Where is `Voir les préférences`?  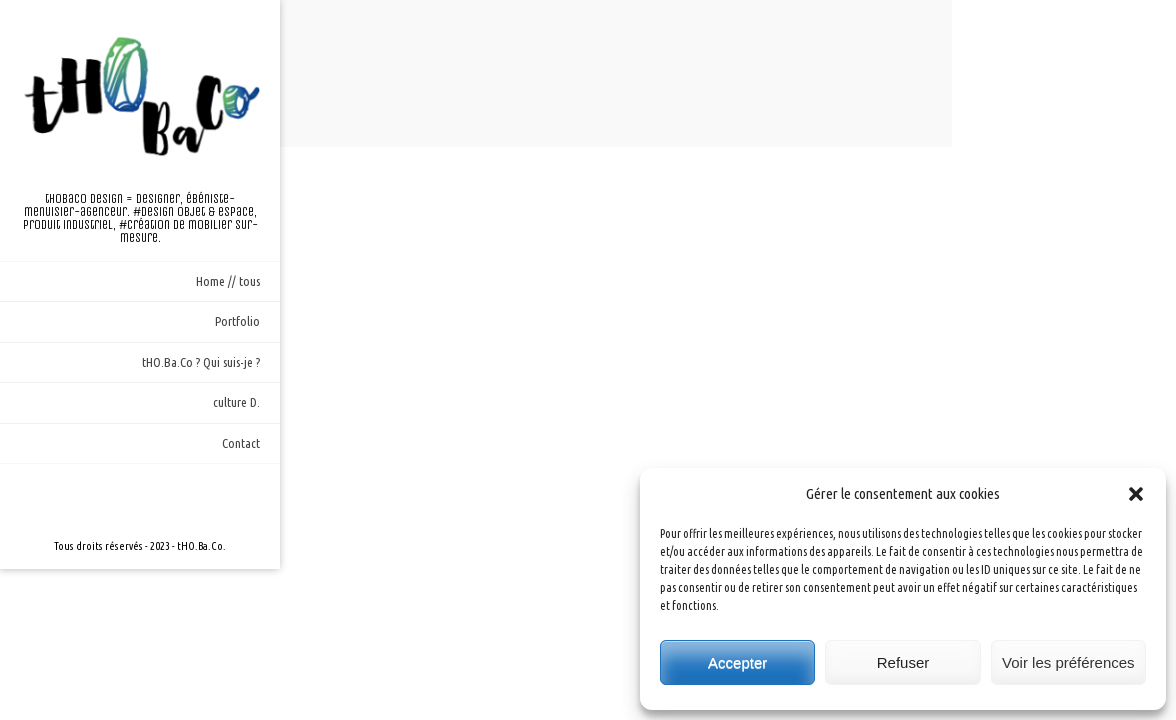 Voir les préférences is located at coordinates (1068, 662).